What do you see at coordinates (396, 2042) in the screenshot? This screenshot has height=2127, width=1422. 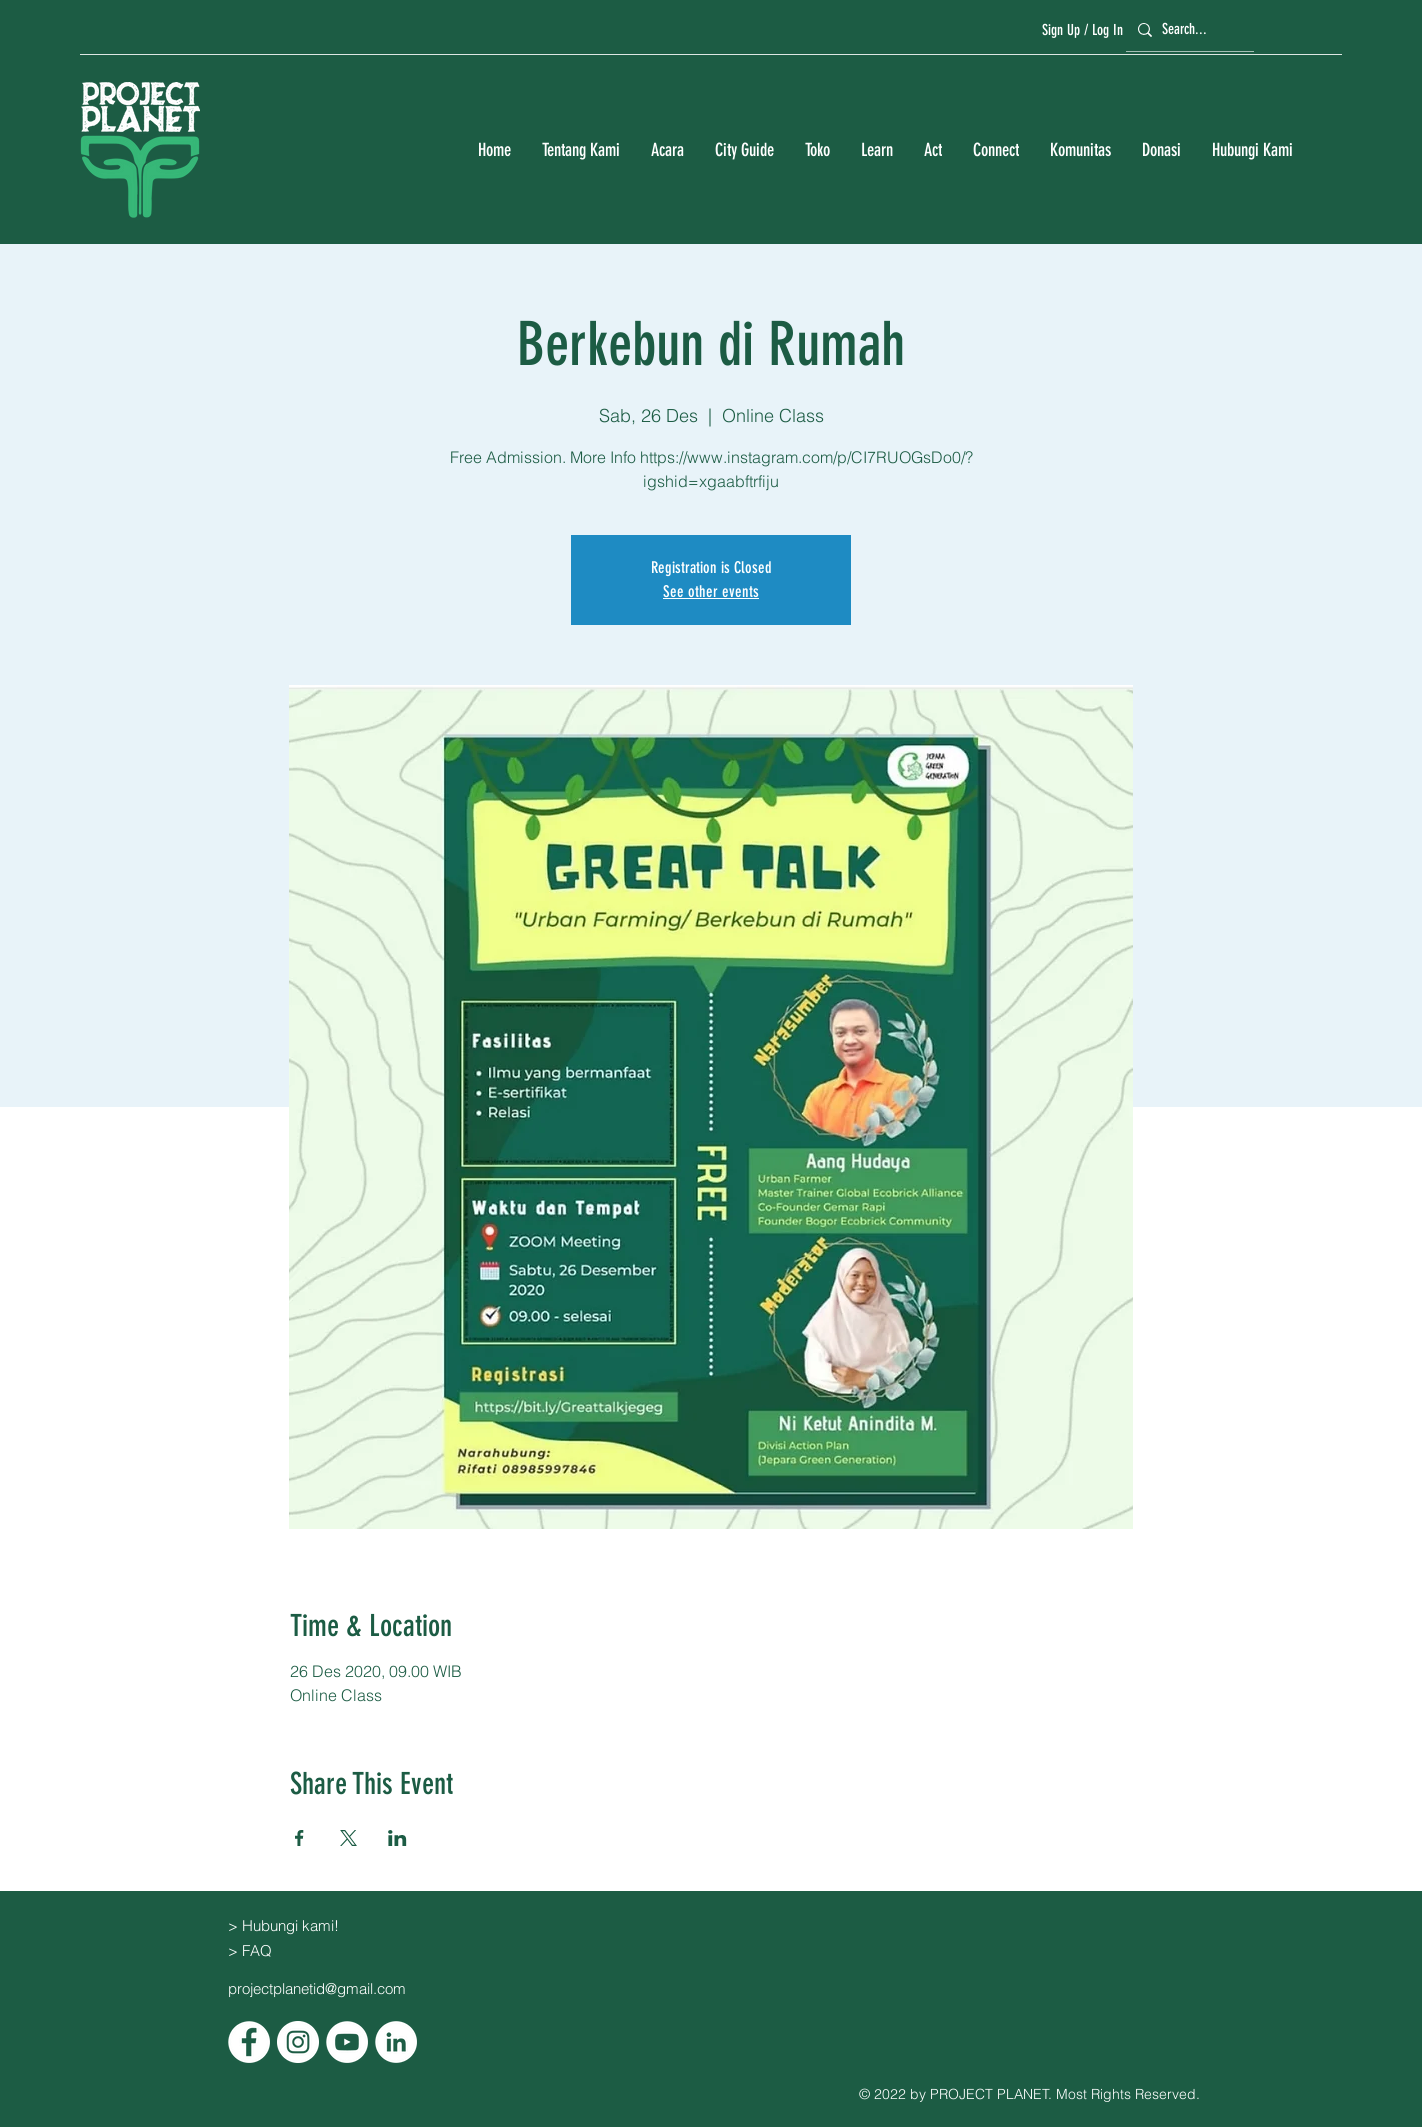 I see `[LinkedIn]` at bounding box center [396, 2042].